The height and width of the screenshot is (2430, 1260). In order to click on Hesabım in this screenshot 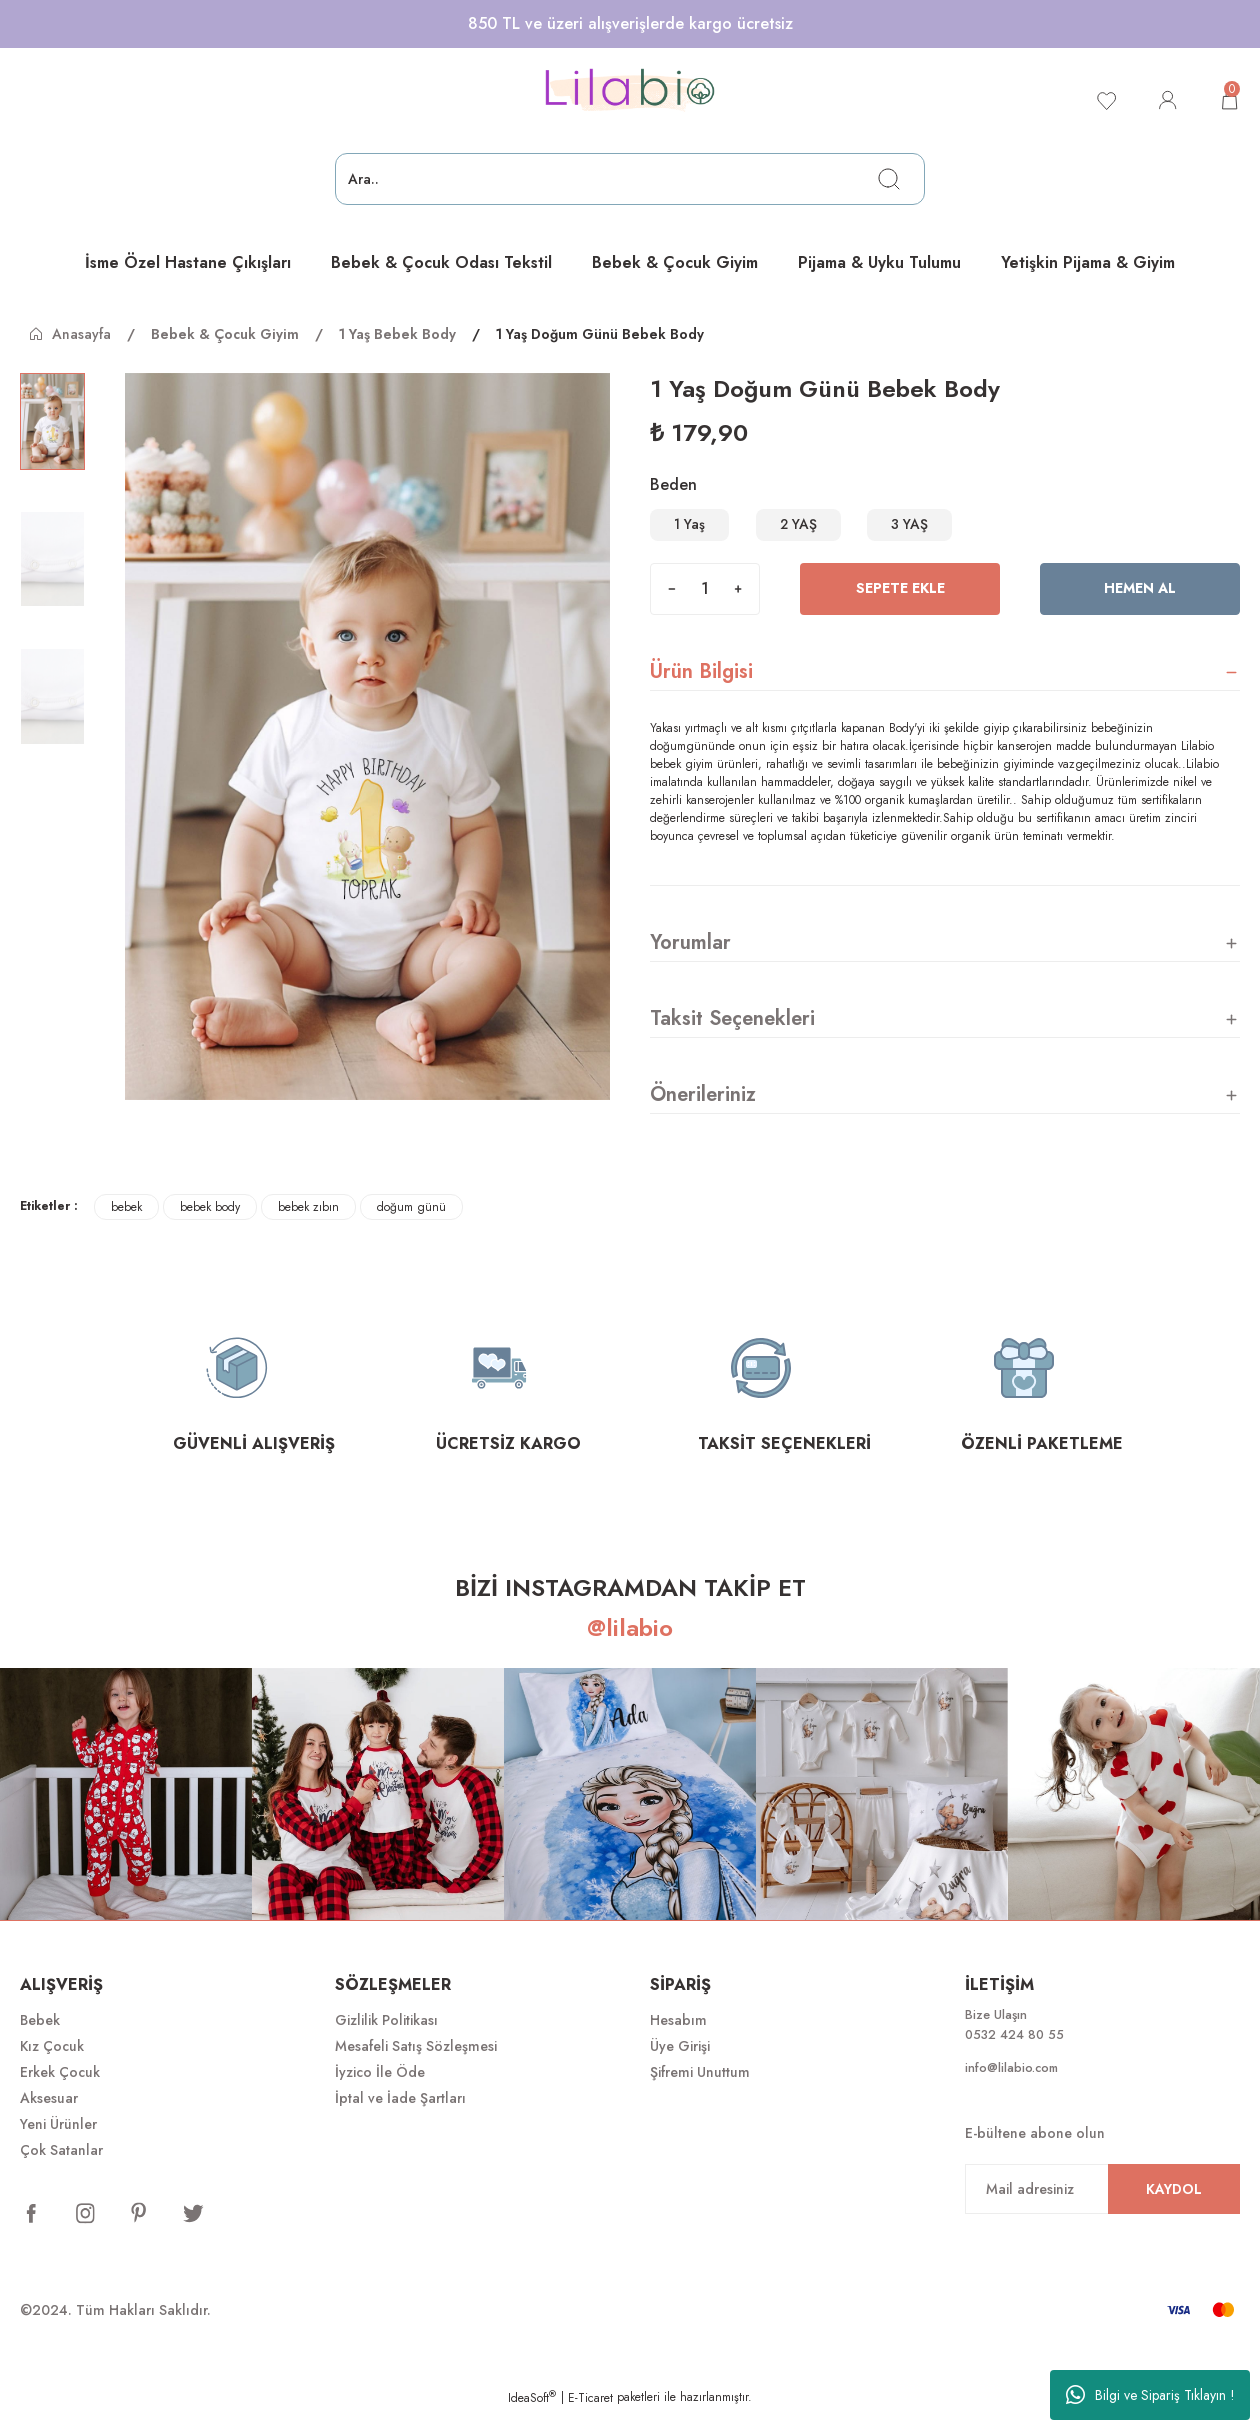, I will do `click(678, 2038)`.